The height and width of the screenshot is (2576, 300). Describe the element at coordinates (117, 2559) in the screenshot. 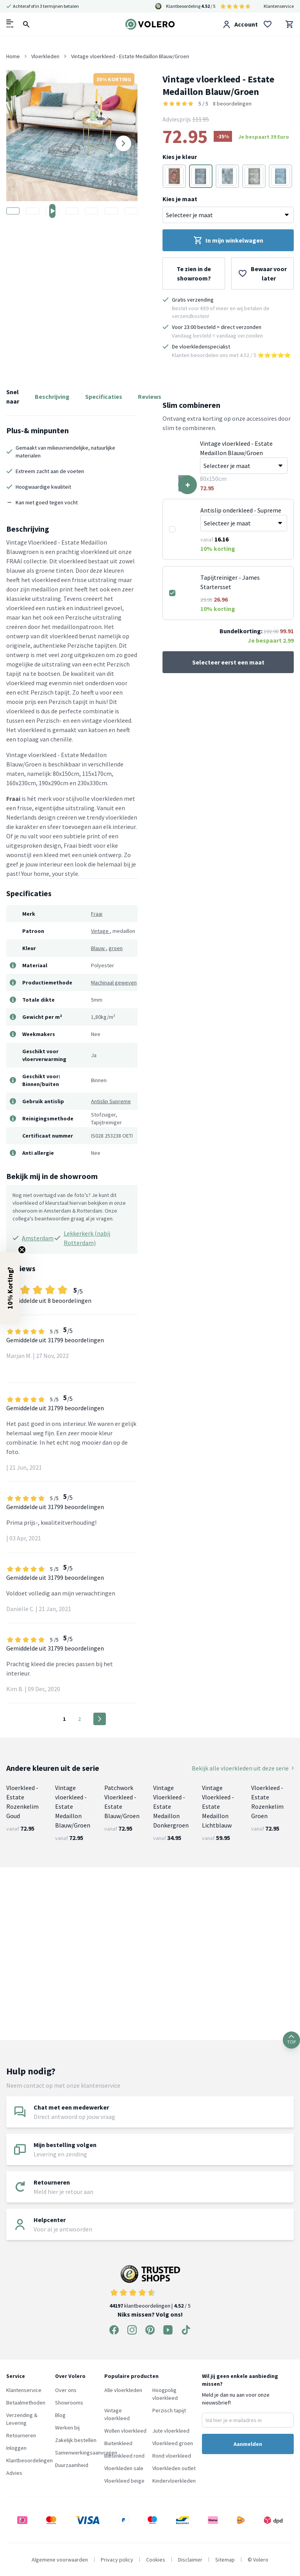

I see `Privacy policy` at that location.